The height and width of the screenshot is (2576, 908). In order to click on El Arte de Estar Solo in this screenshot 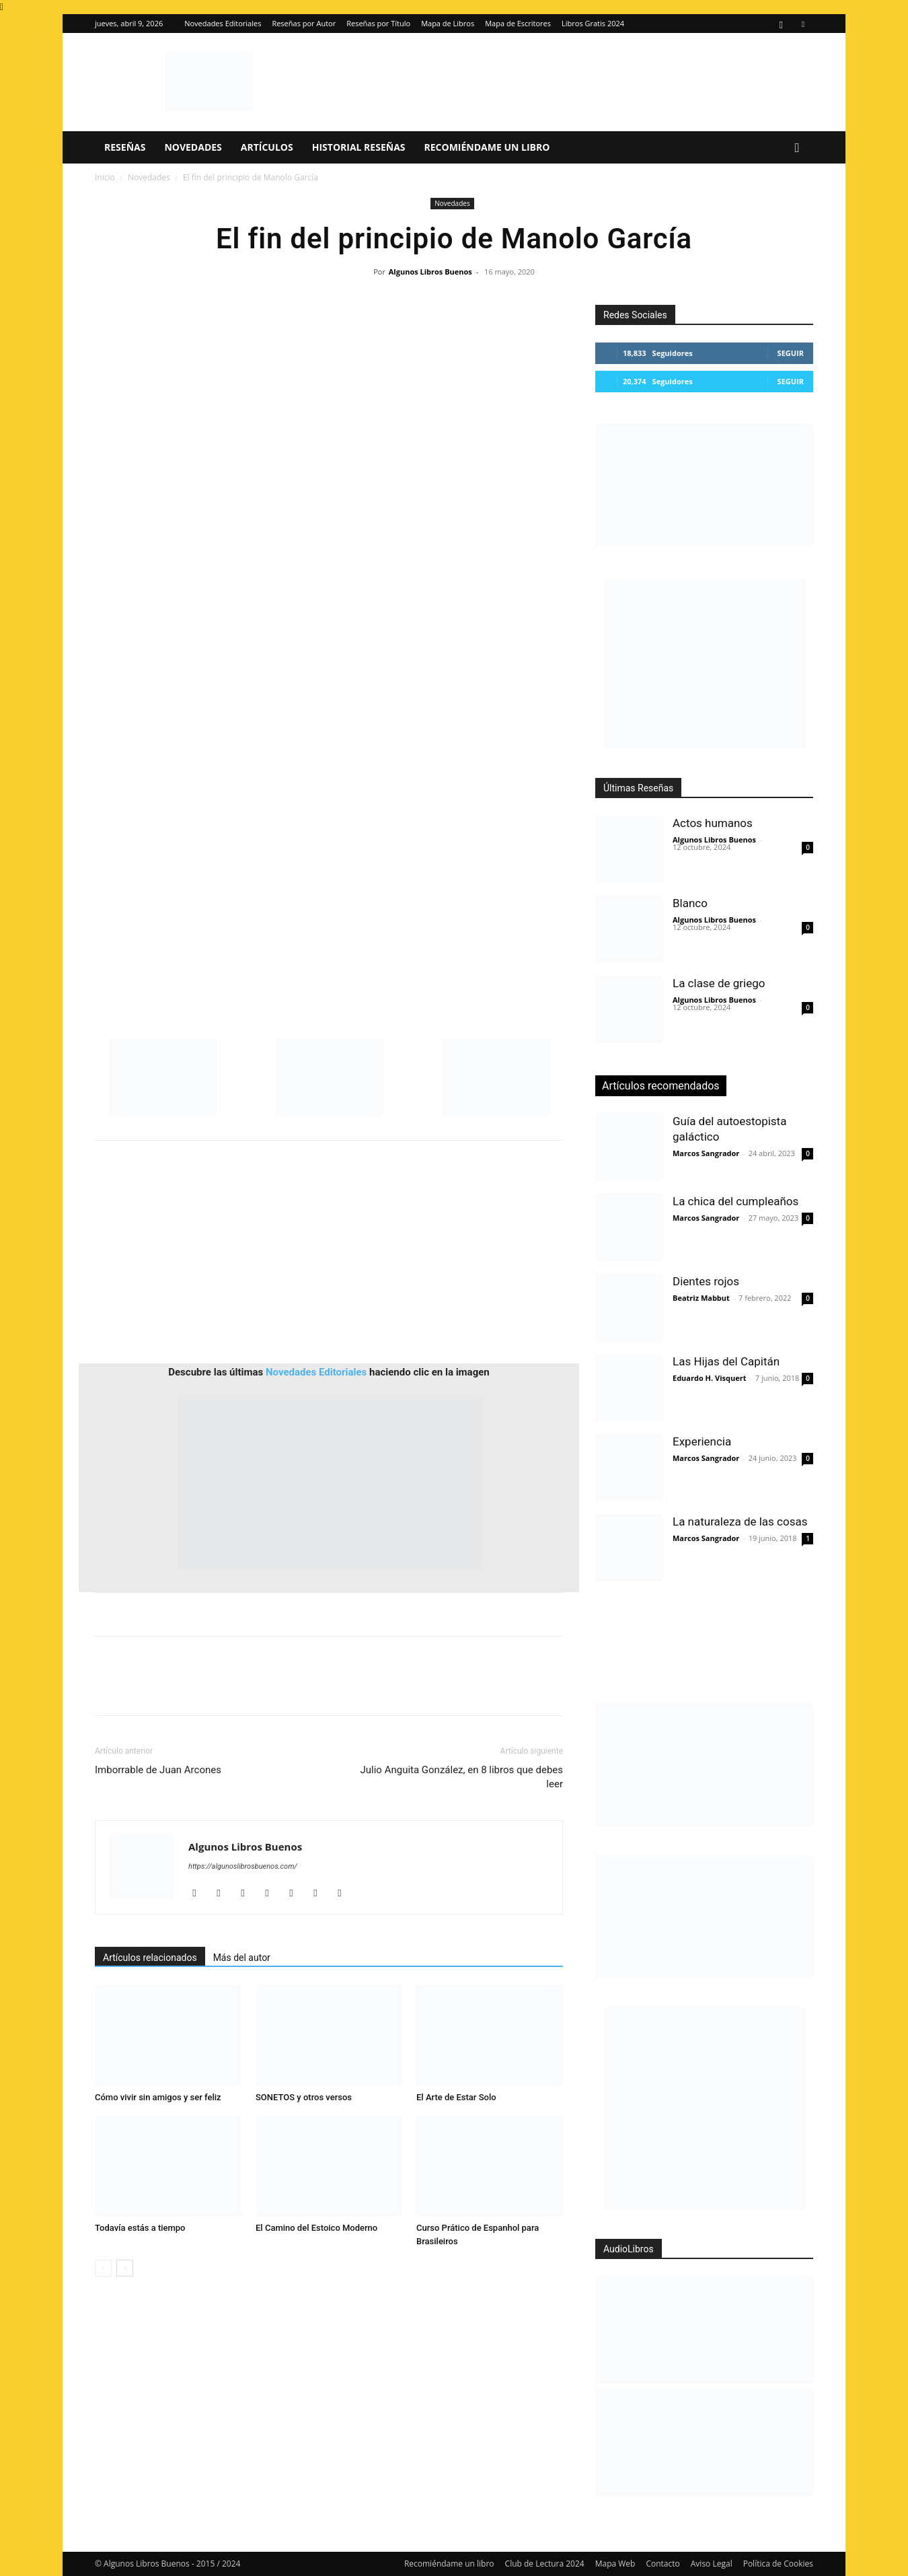, I will do `click(456, 2097)`.